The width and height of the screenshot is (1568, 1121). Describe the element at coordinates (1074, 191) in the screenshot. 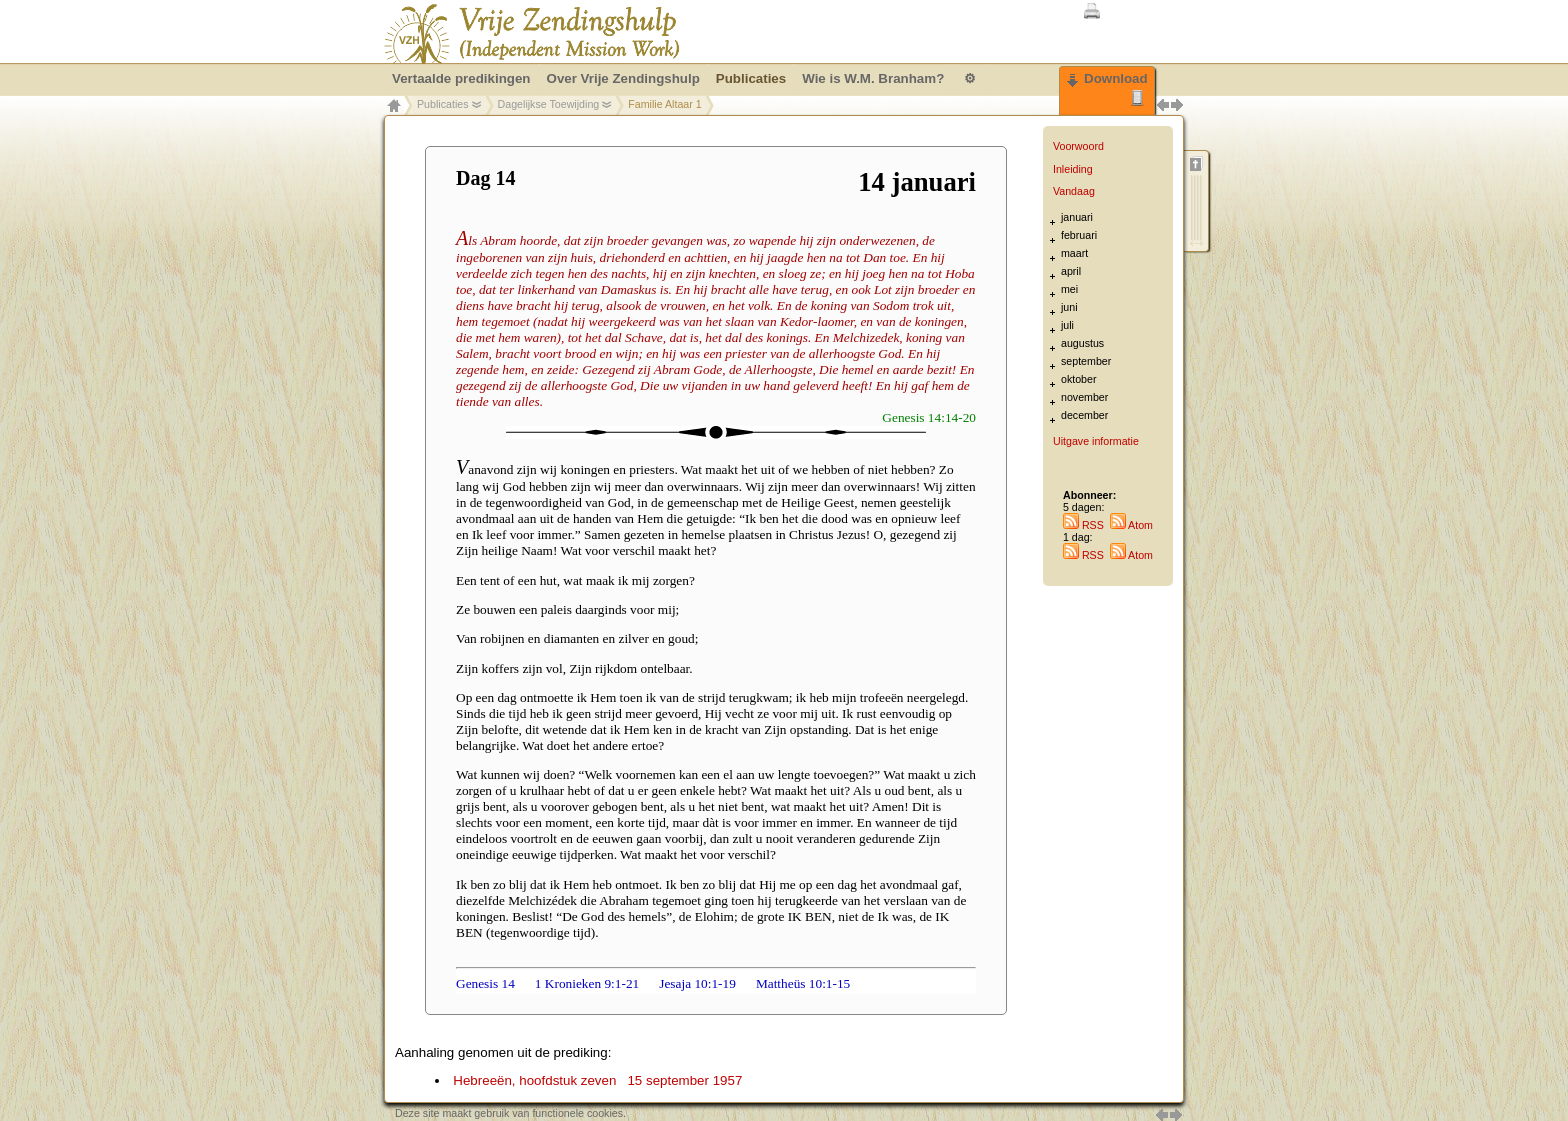

I see `Vandaag` at that location.